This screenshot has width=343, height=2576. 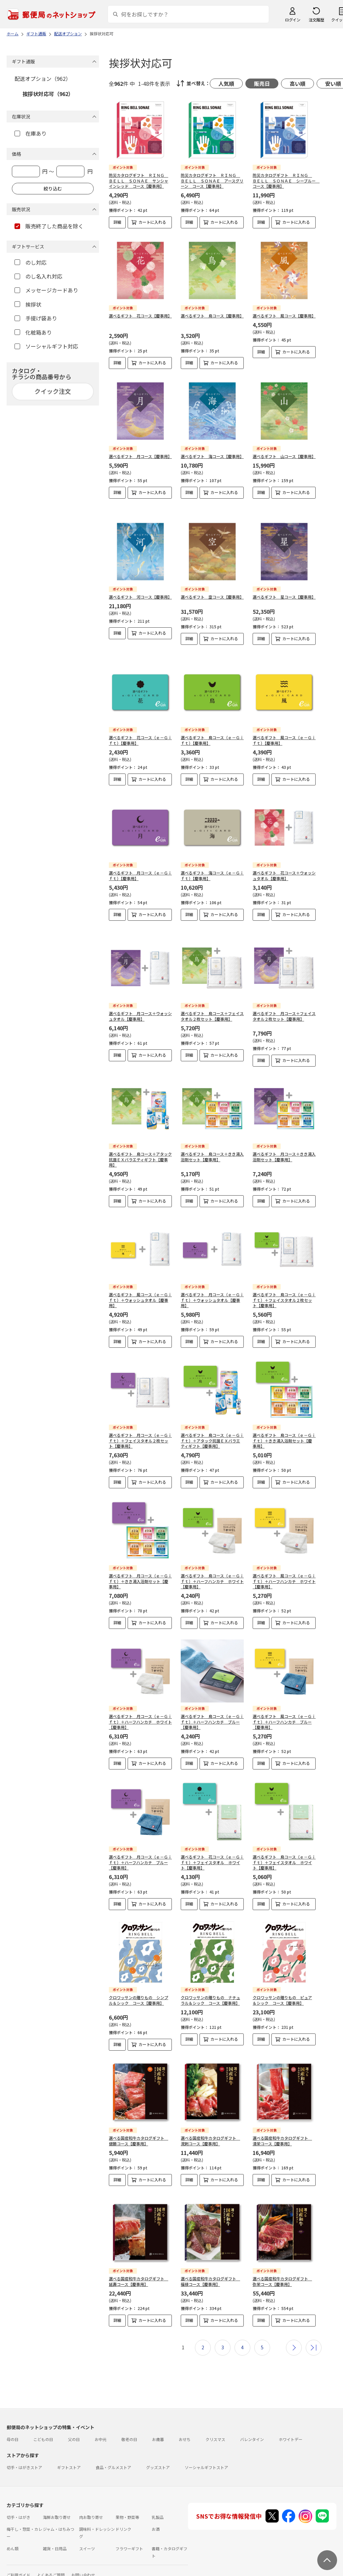 What do you see at coordinates (138, 1978) in the screenshot?
I see `クロワッサンの贈りもの シンプル＆シック コース【慶事用】` at bounding box center [138, 1978].